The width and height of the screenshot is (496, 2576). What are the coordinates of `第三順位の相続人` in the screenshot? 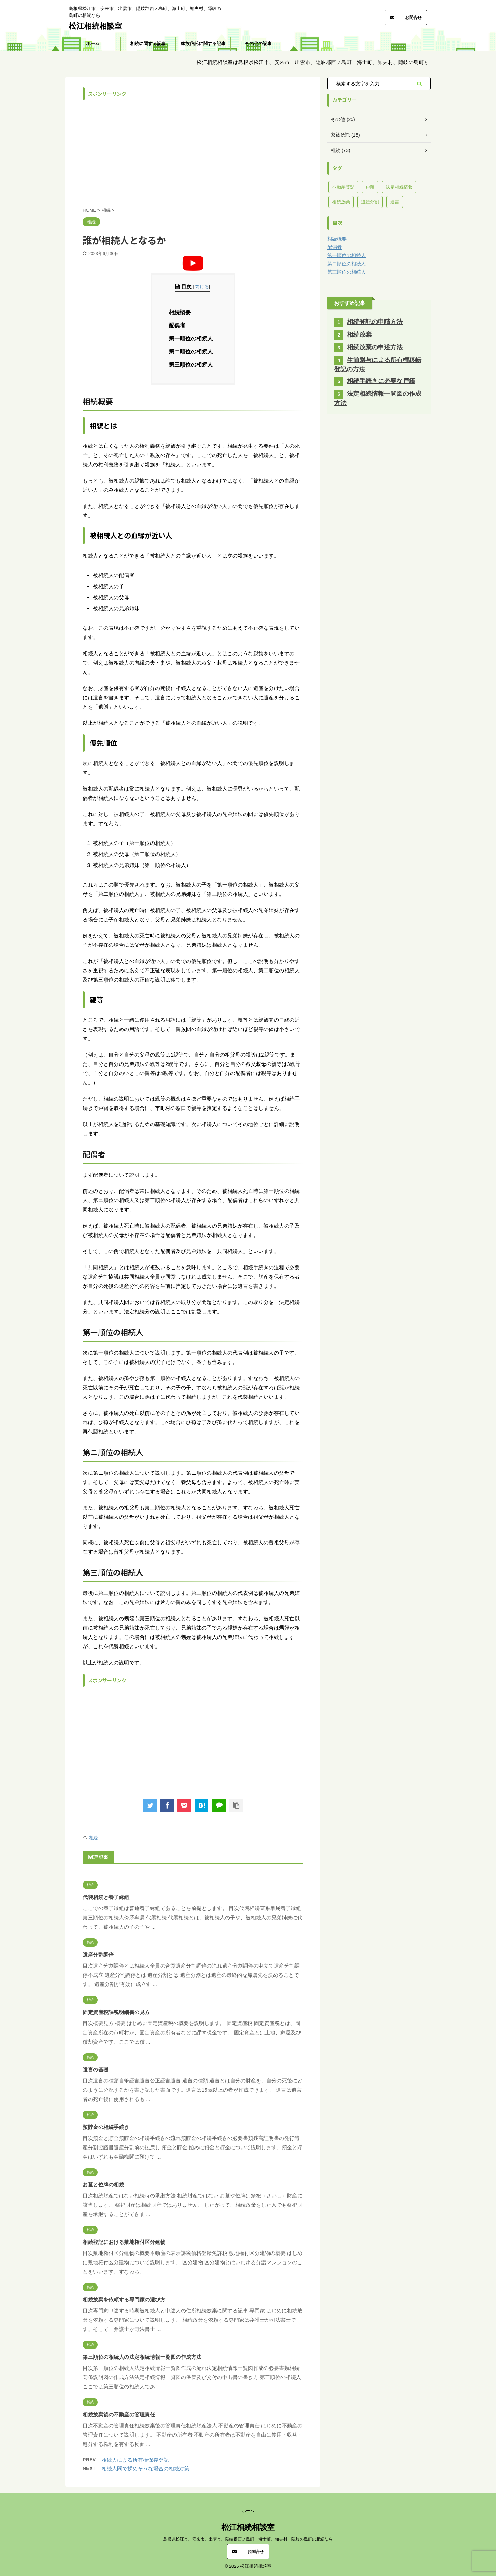 It's located at (193, 365).